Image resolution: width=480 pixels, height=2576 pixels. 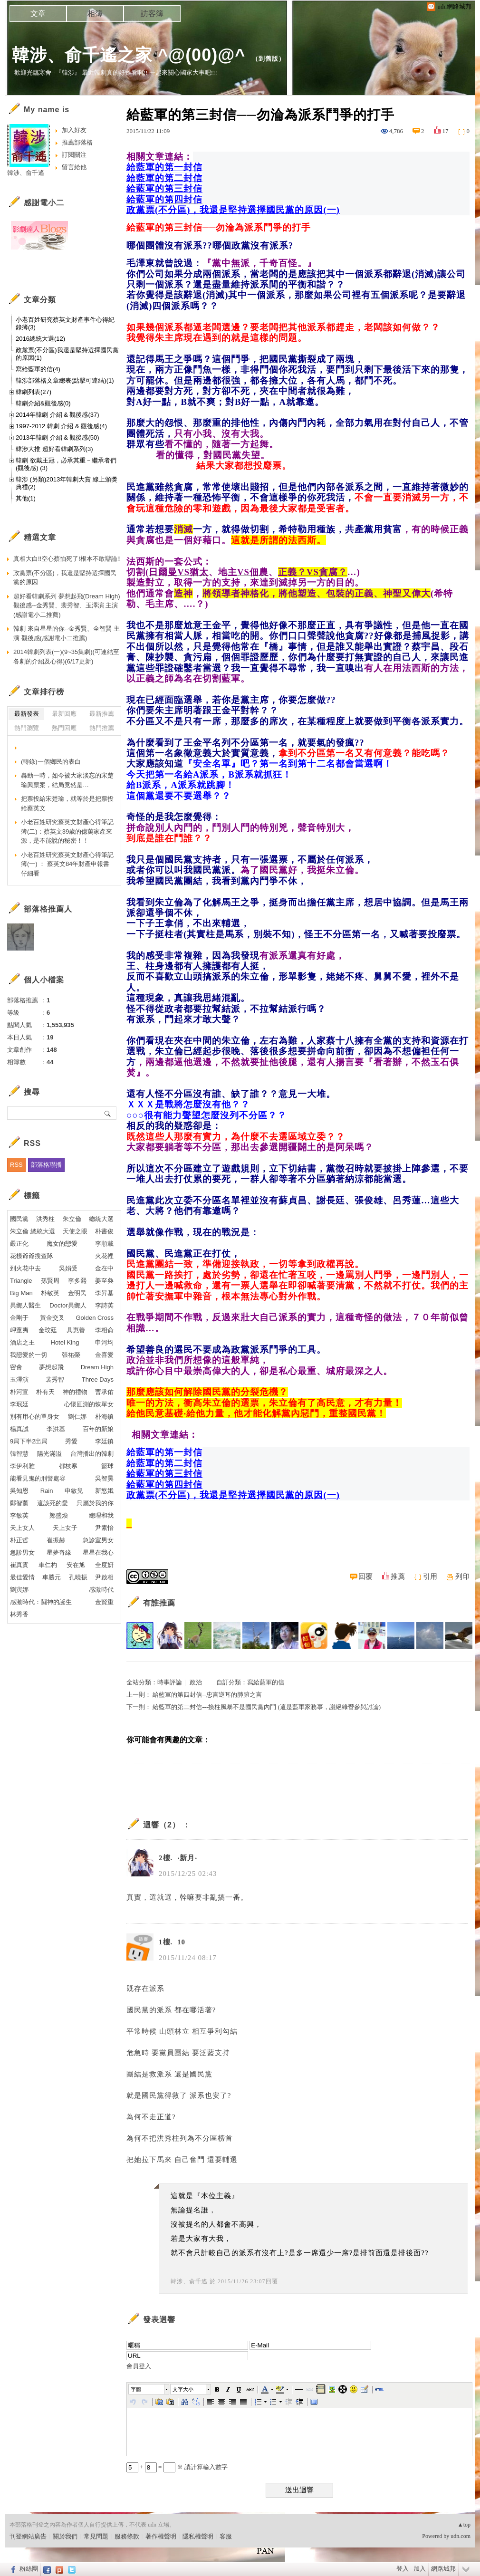 I want to click on 李珉廷, so click(x=19, y=1404).